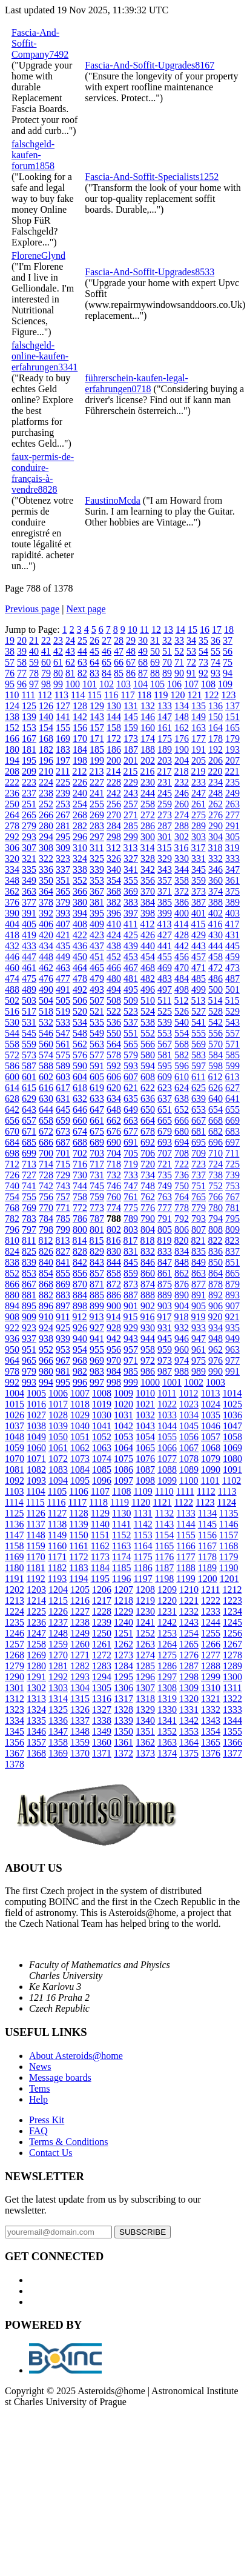  Describe the element at coordinates (203, 662) in the screenshot. I see `73` at that location.